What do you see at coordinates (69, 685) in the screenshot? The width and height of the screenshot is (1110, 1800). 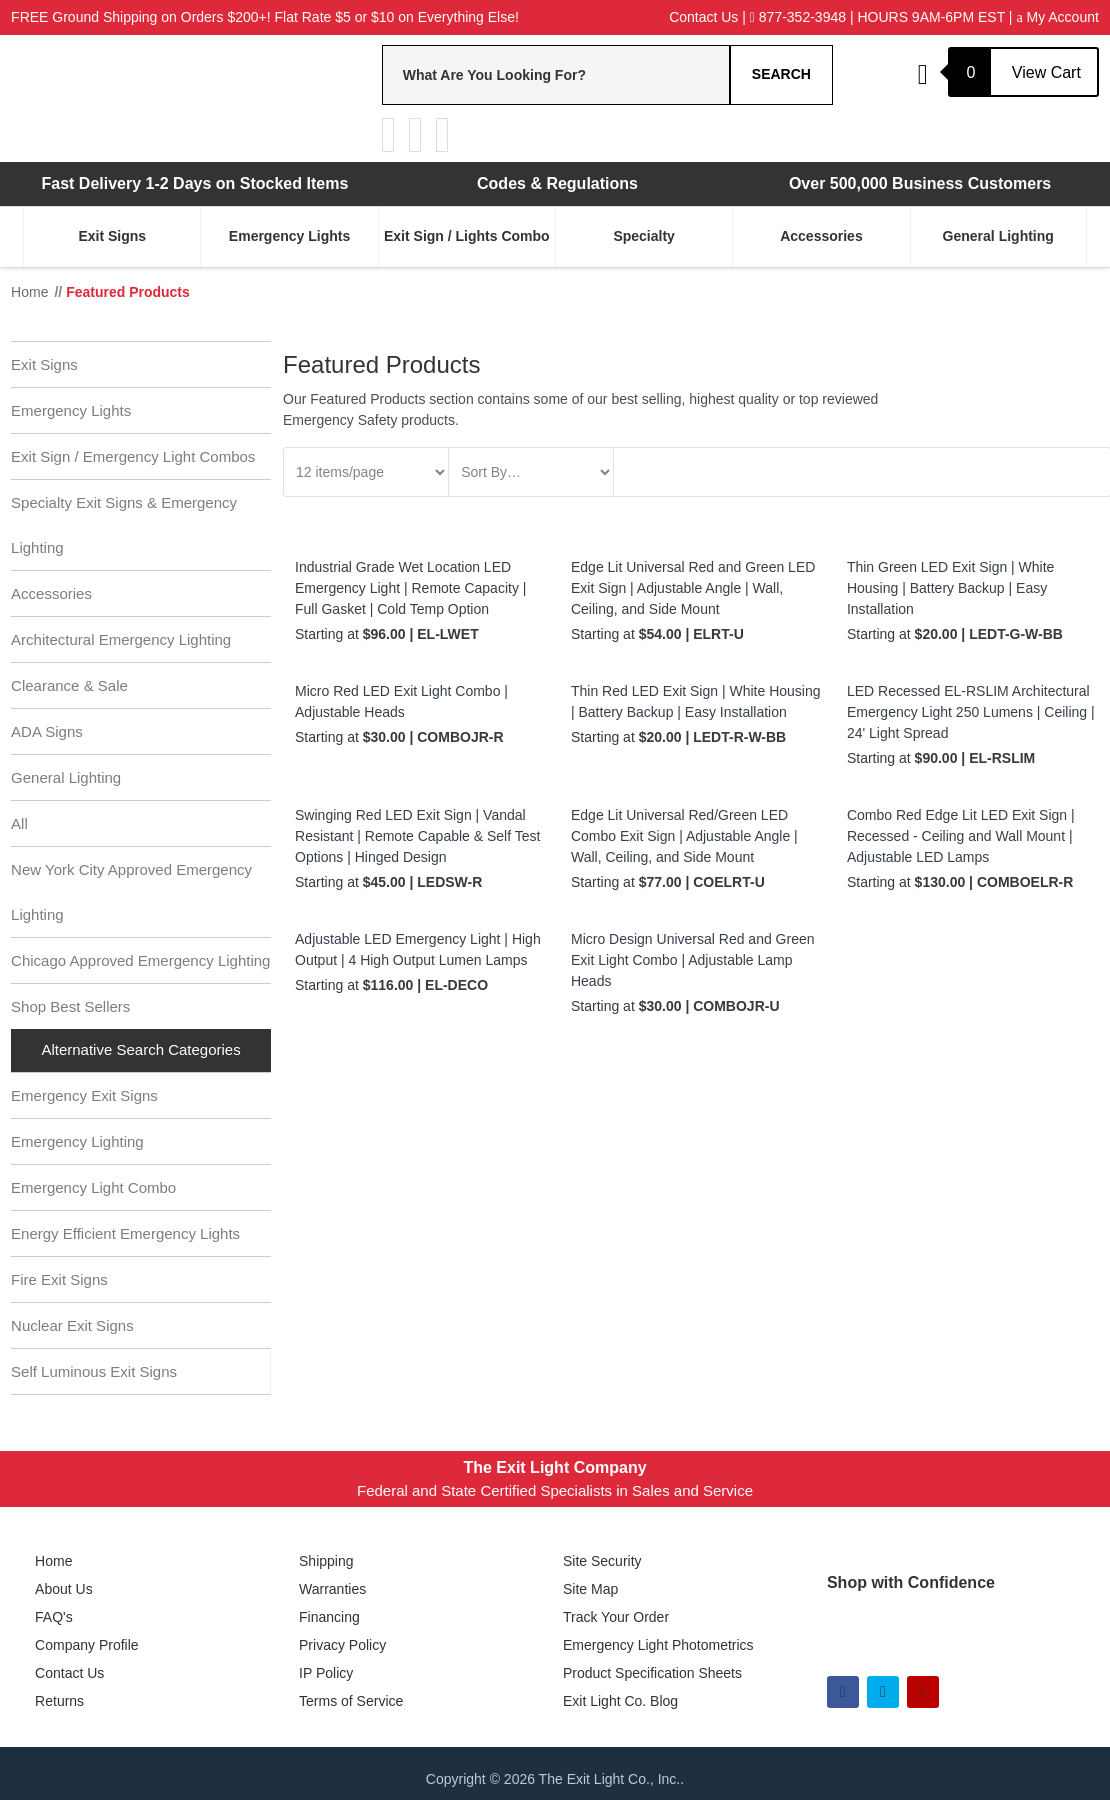 I see `Clearance & Sale` at bounding box center [69, 685].